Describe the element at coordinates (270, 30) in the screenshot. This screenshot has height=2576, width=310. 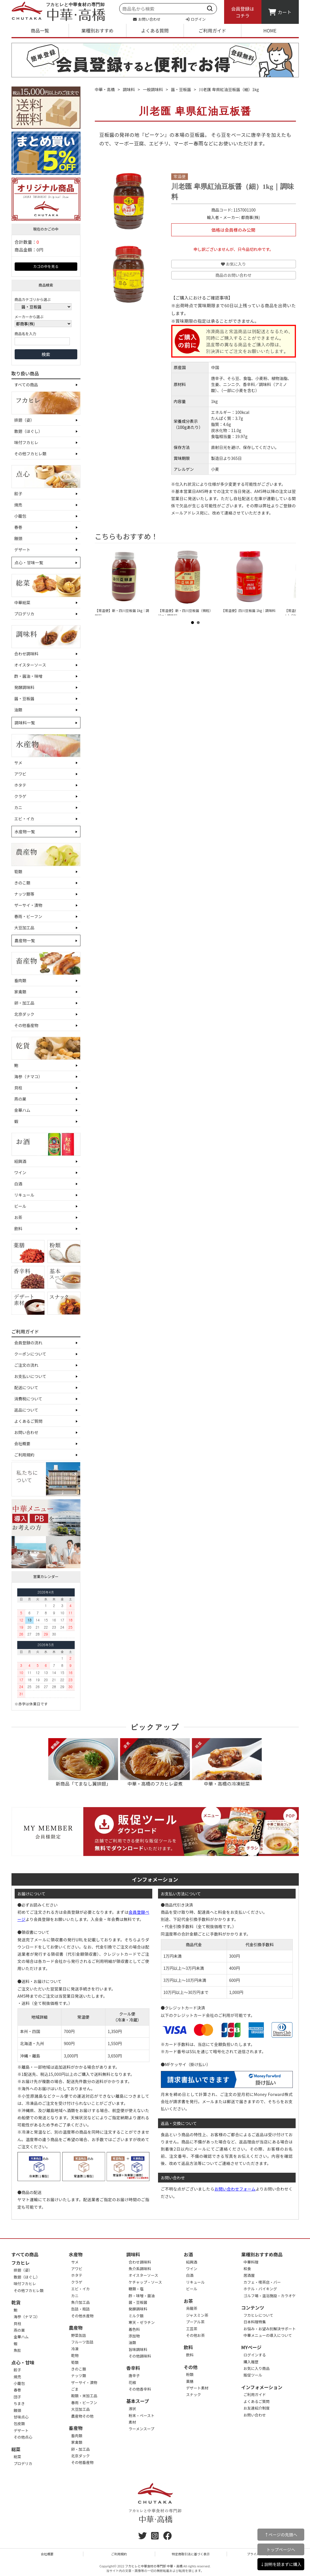
I see `HOME` at that location.